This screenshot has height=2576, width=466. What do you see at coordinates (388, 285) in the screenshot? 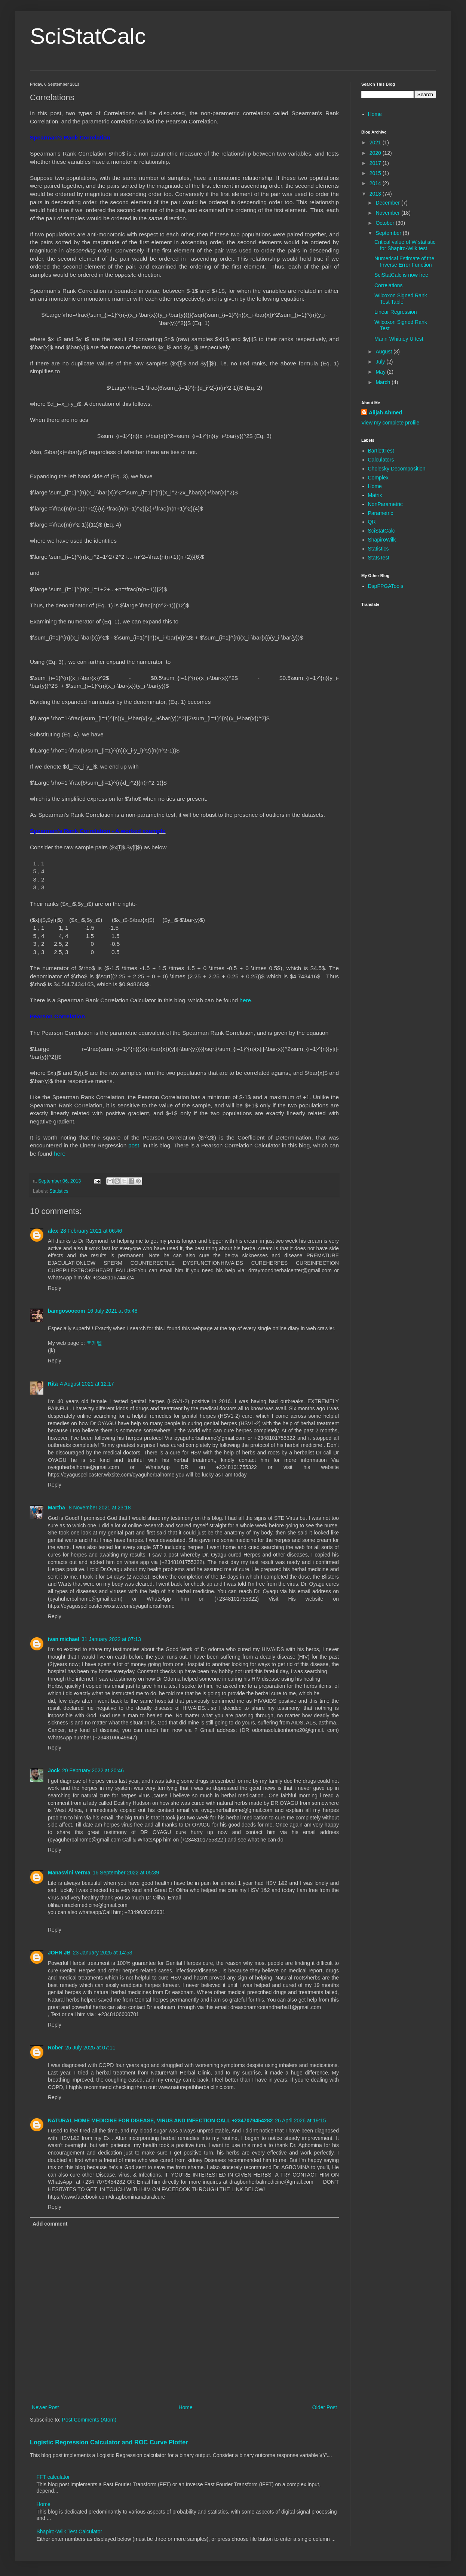
I see `Correlations` at bounding box center [388, 285].